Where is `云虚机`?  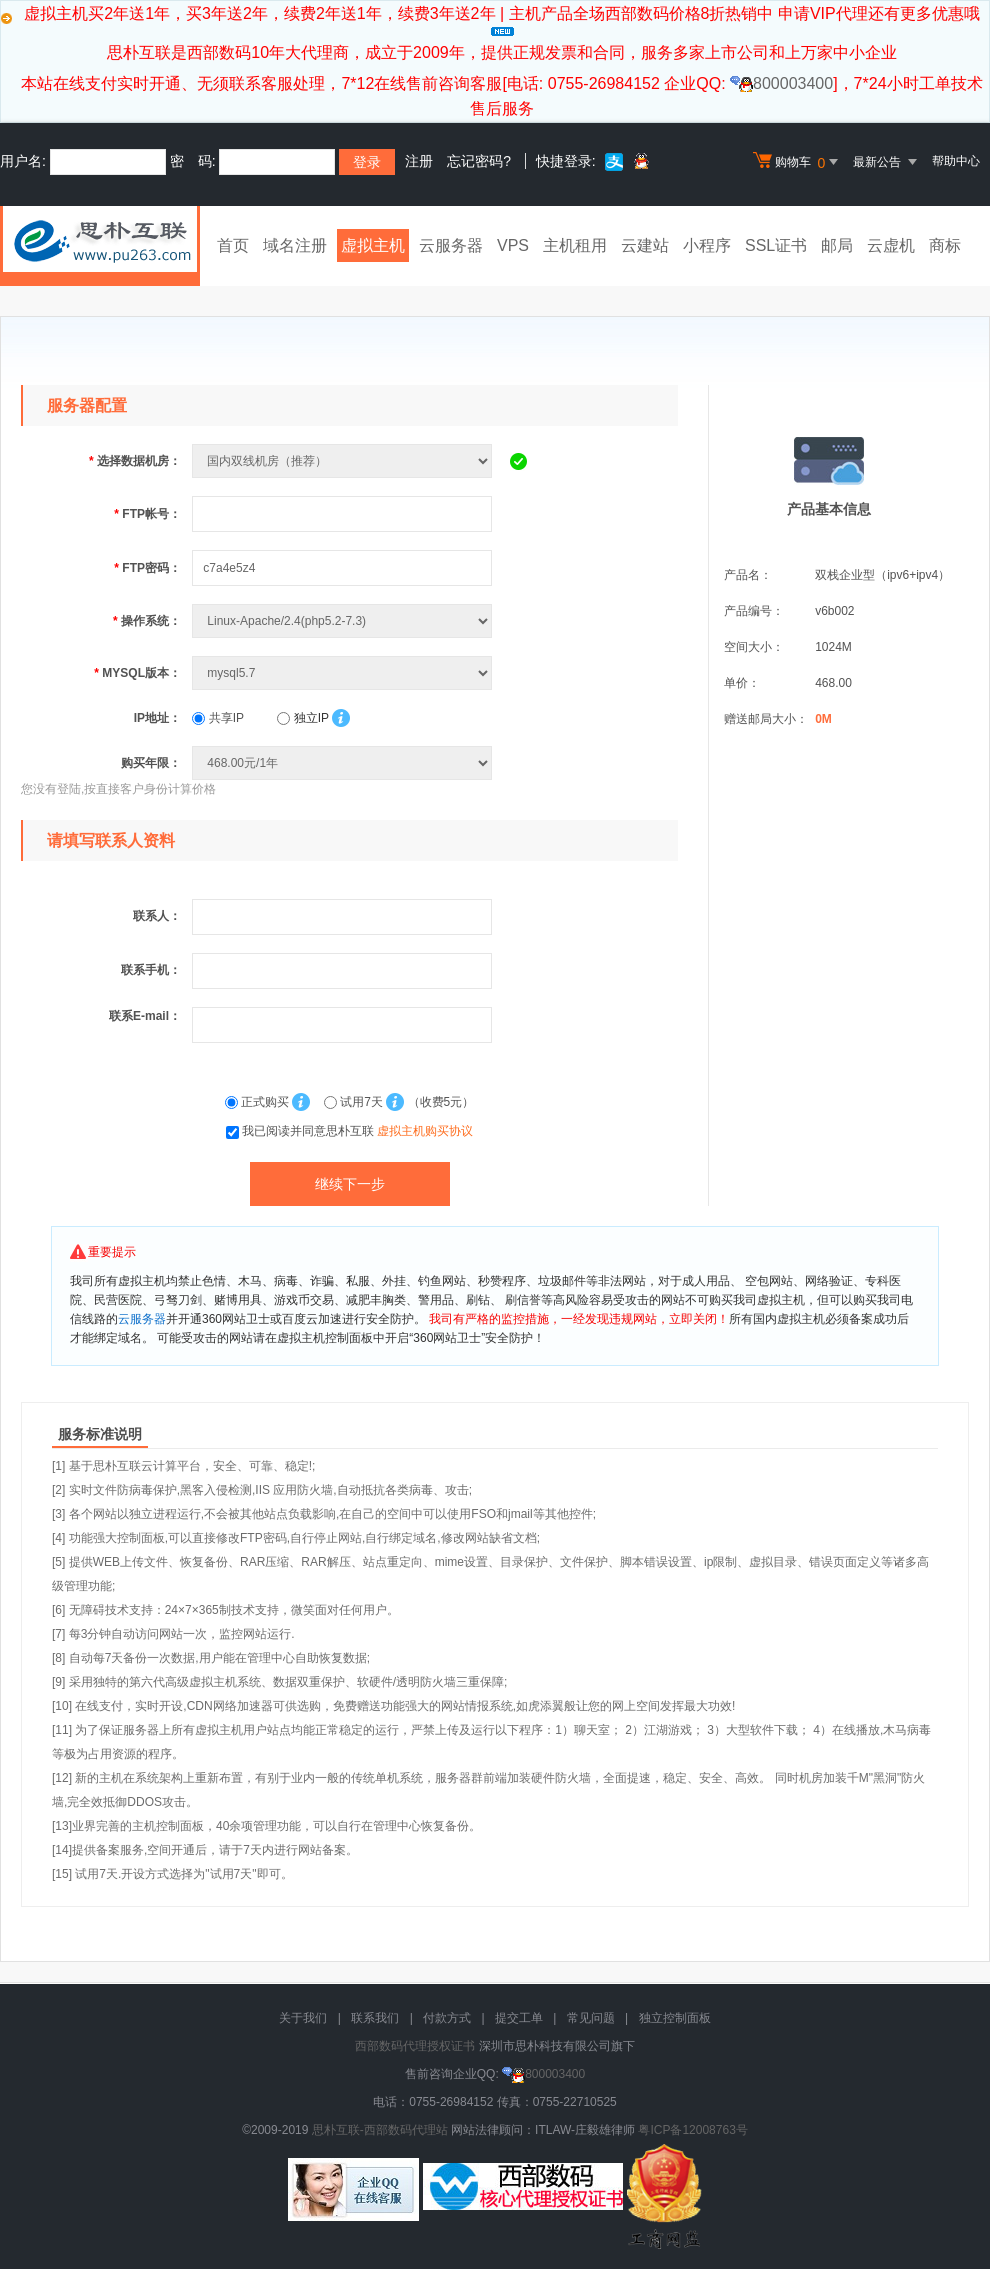 云虚机 is located at coordinates (891, 245).